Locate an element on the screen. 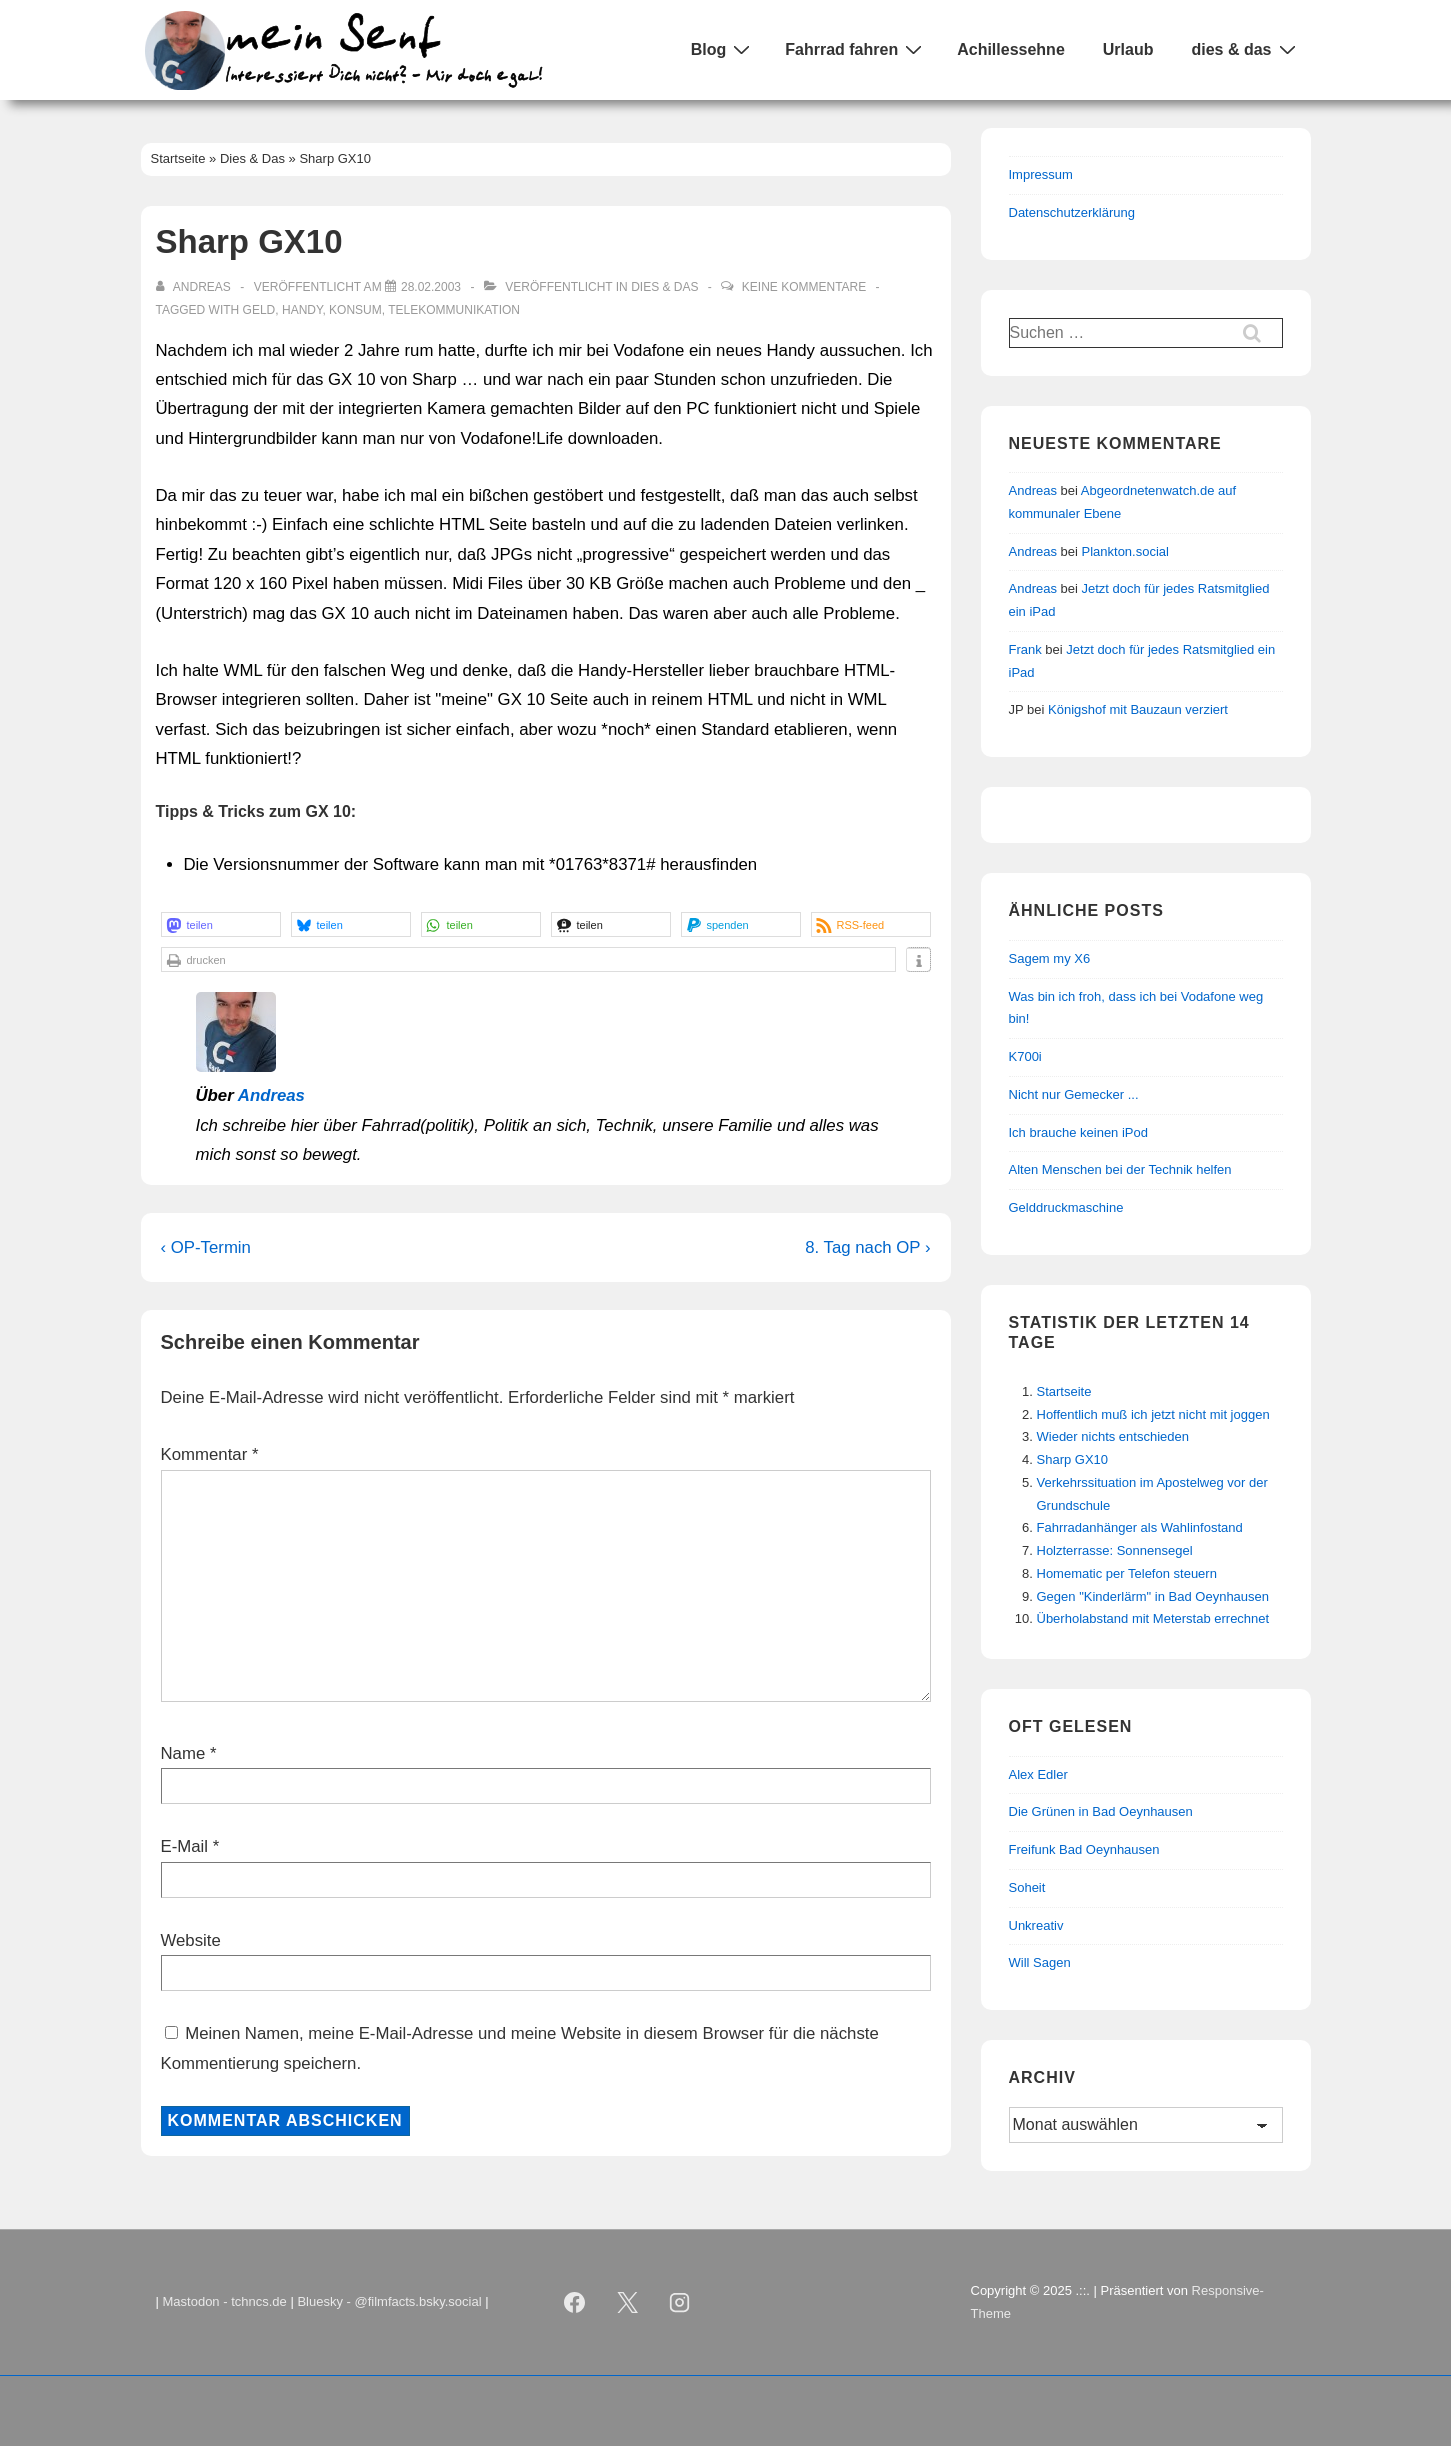 The width and height of the screenshot is (1451, 2446). Website is located at coordinates (191, 1940).